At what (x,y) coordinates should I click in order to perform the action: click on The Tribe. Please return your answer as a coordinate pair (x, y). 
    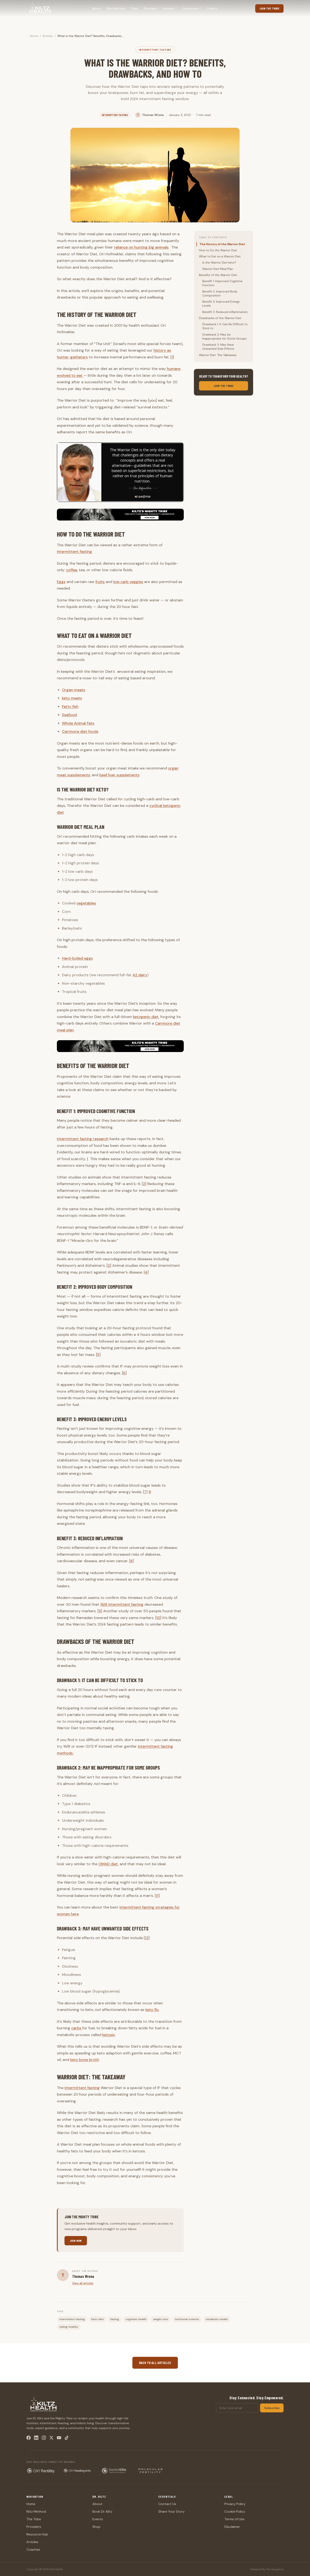
    Looking at the image, I should click on (33, 2519).